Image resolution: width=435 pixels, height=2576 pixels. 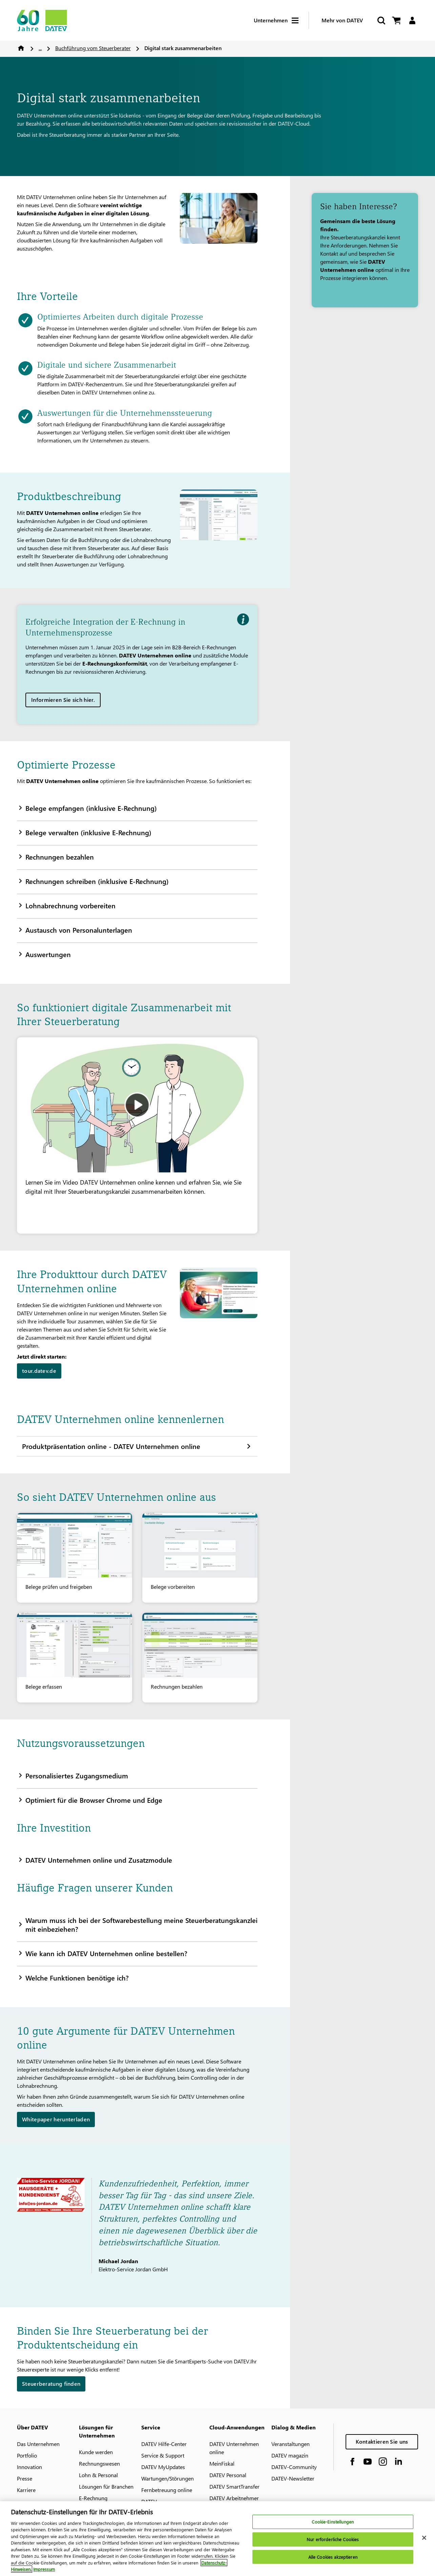 I want to click on Presse, so click(x=24, y=2478).